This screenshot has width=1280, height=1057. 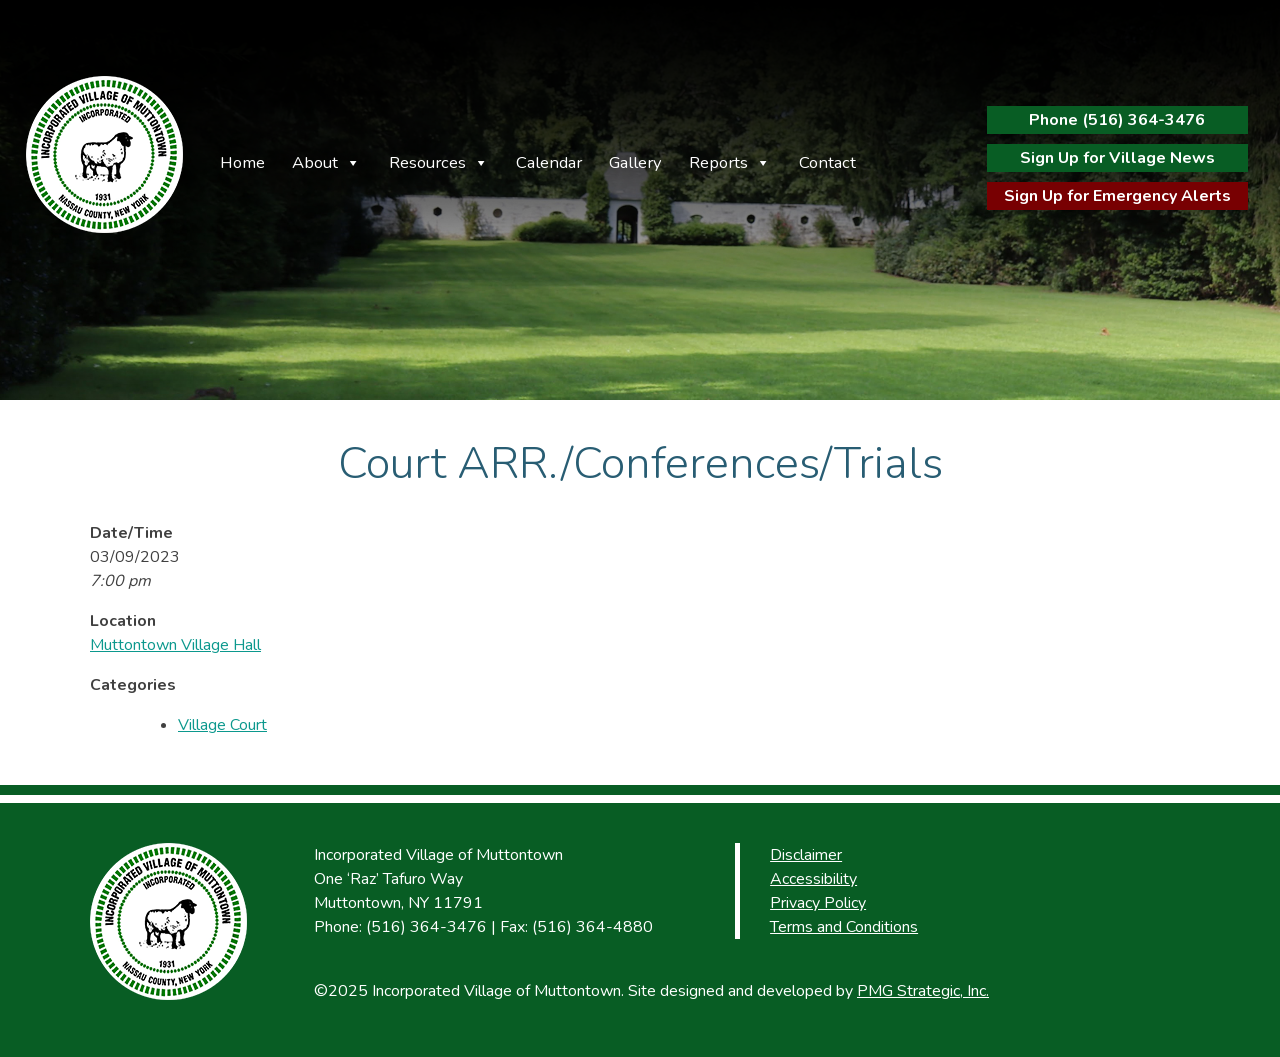 What do you see at coordinates (1117, 196) in the screenshot?
I see `Sign Up for Emergency Alerts` at bounding box center [1117, 196].